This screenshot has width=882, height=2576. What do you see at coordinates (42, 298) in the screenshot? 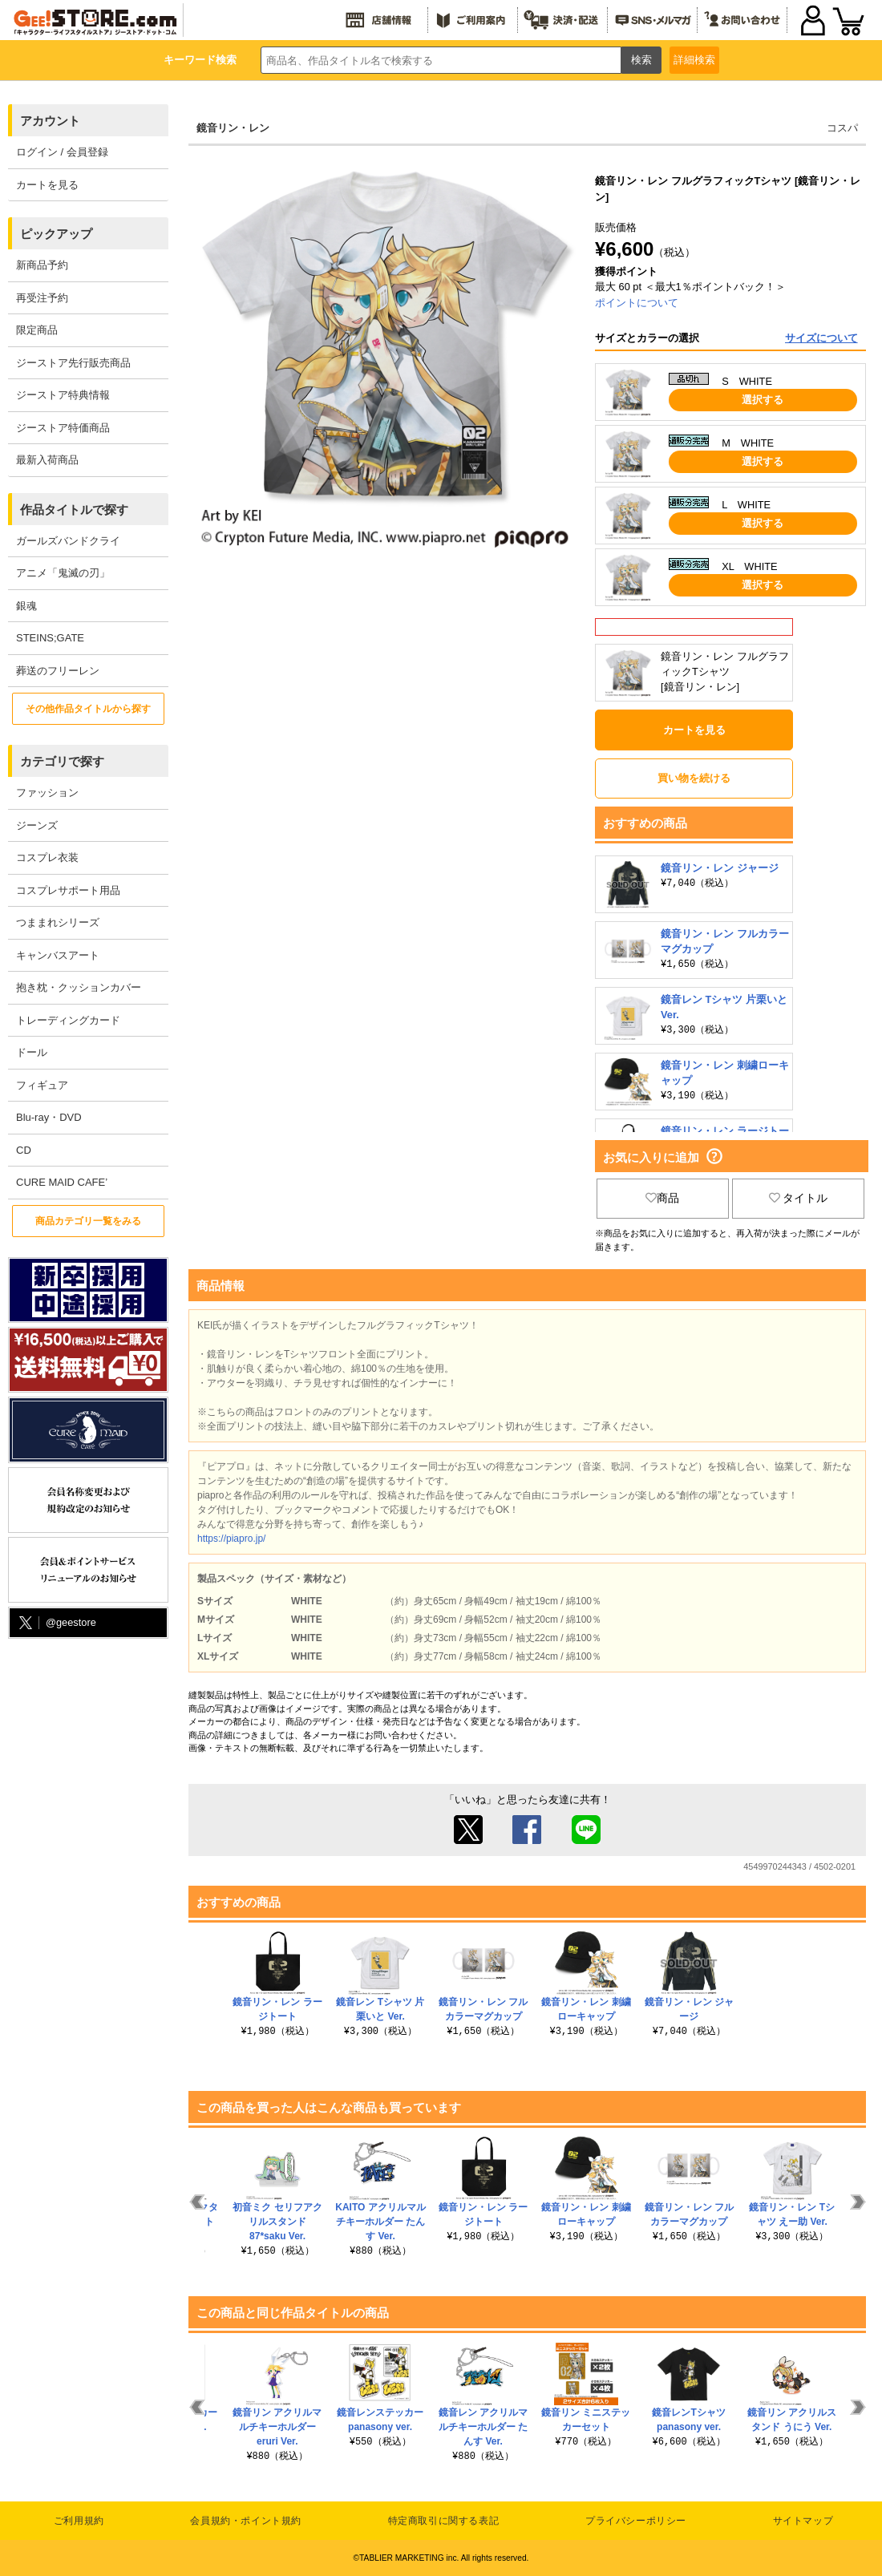
I see `再受注予約` at bounding box center [42, 298].